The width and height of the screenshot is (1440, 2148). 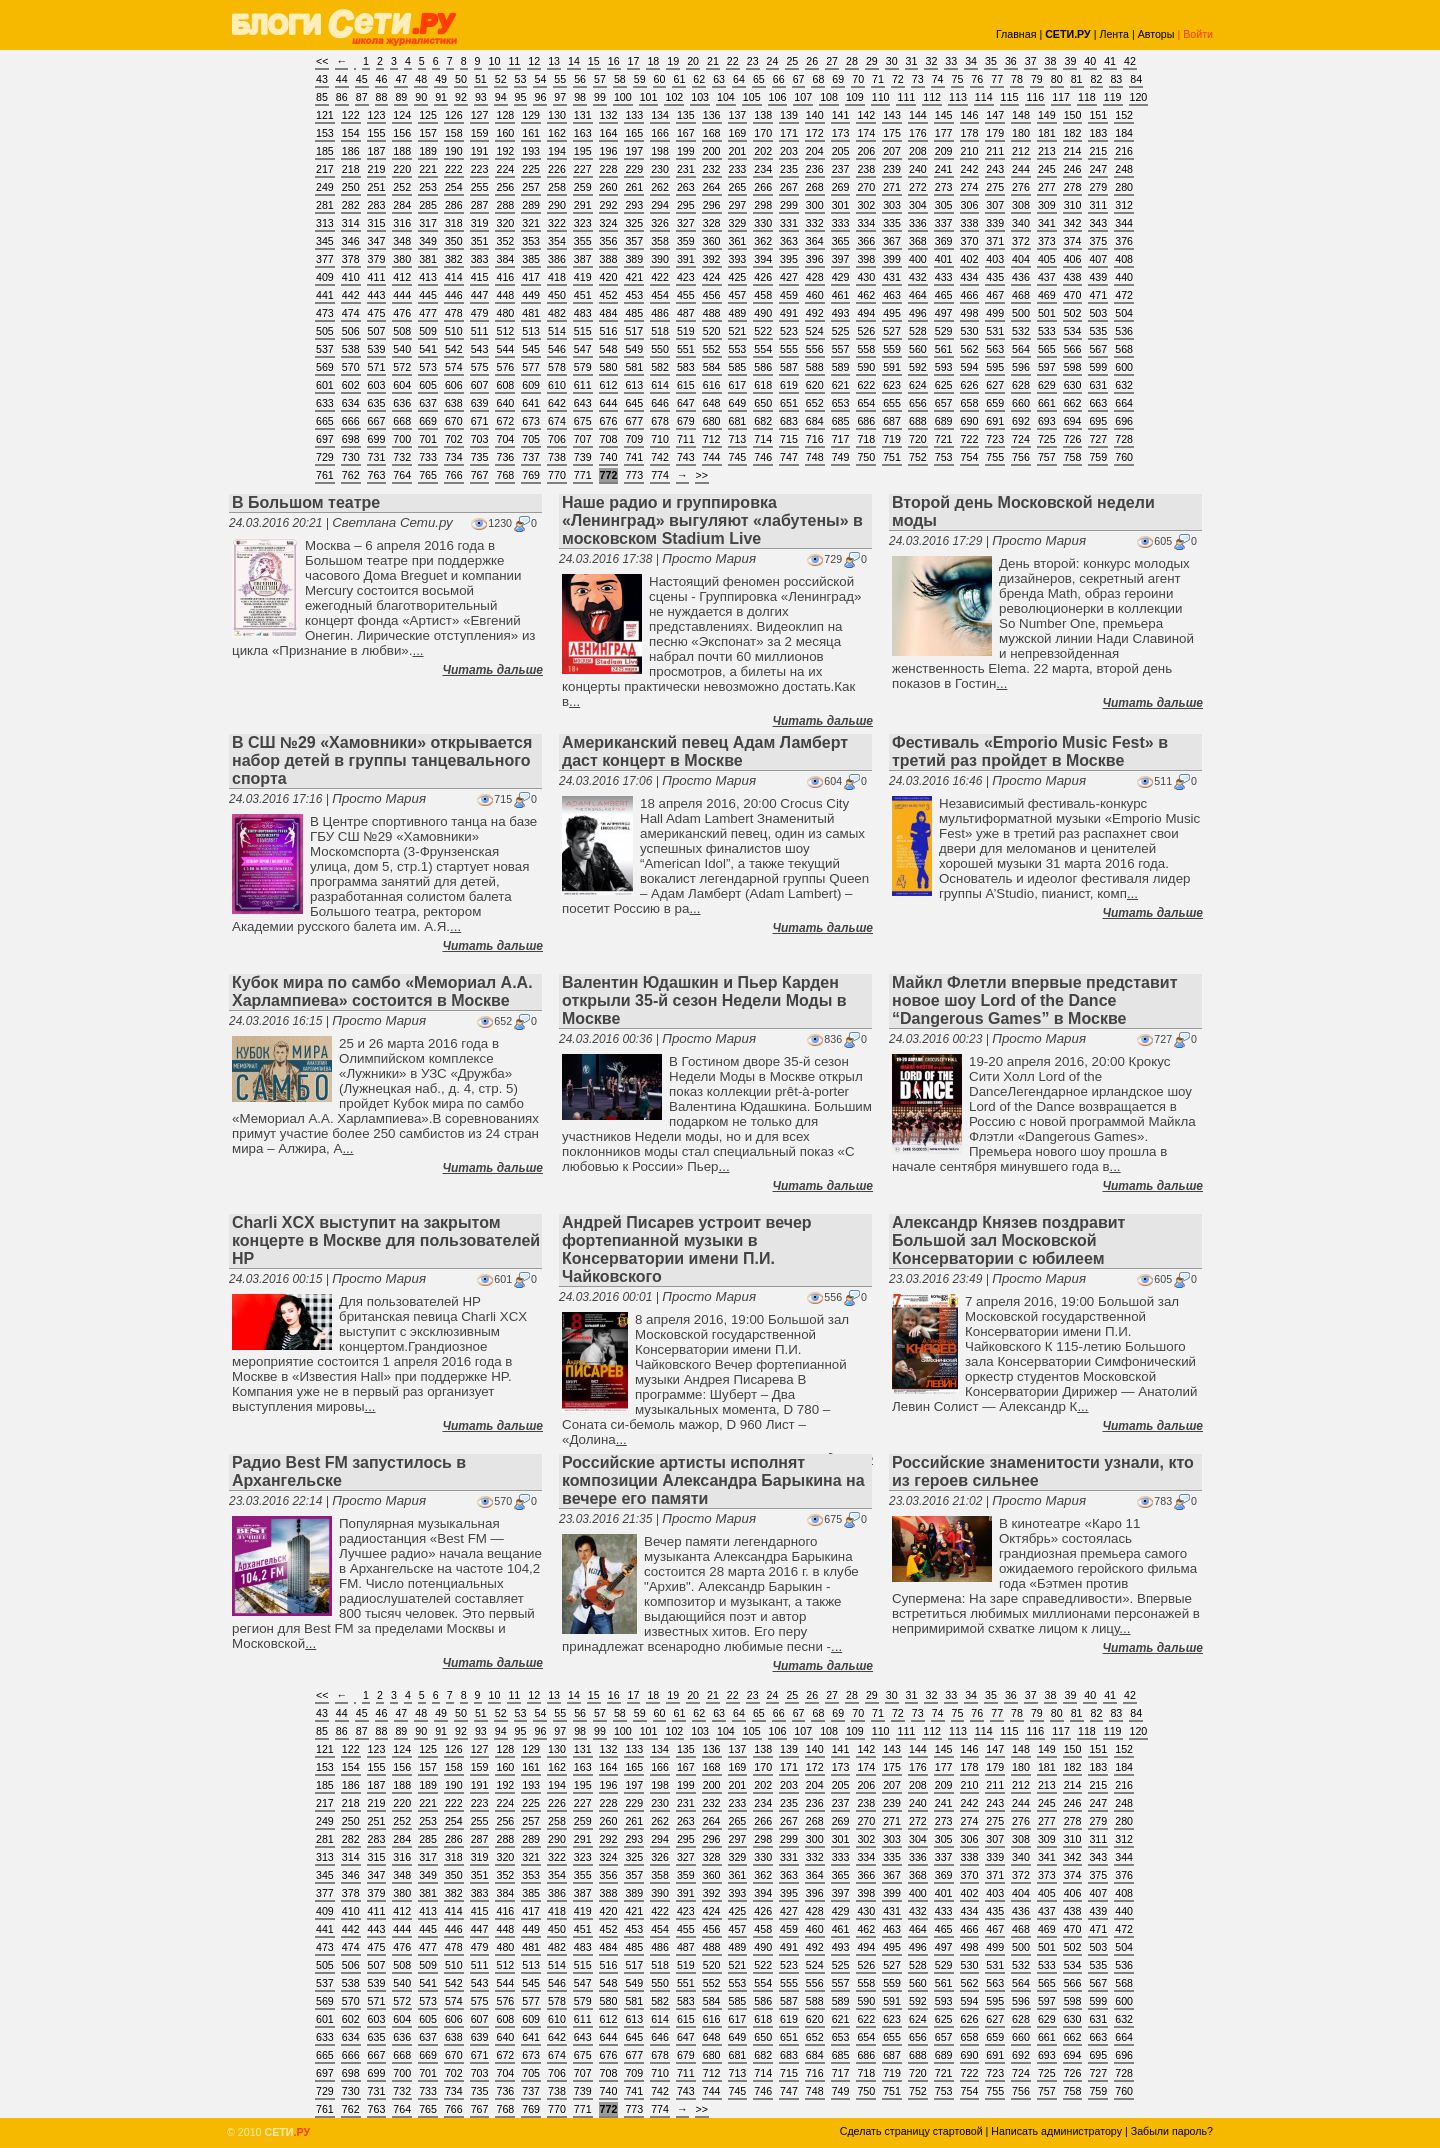 I want to click on 304, so click(x=918, y=205).